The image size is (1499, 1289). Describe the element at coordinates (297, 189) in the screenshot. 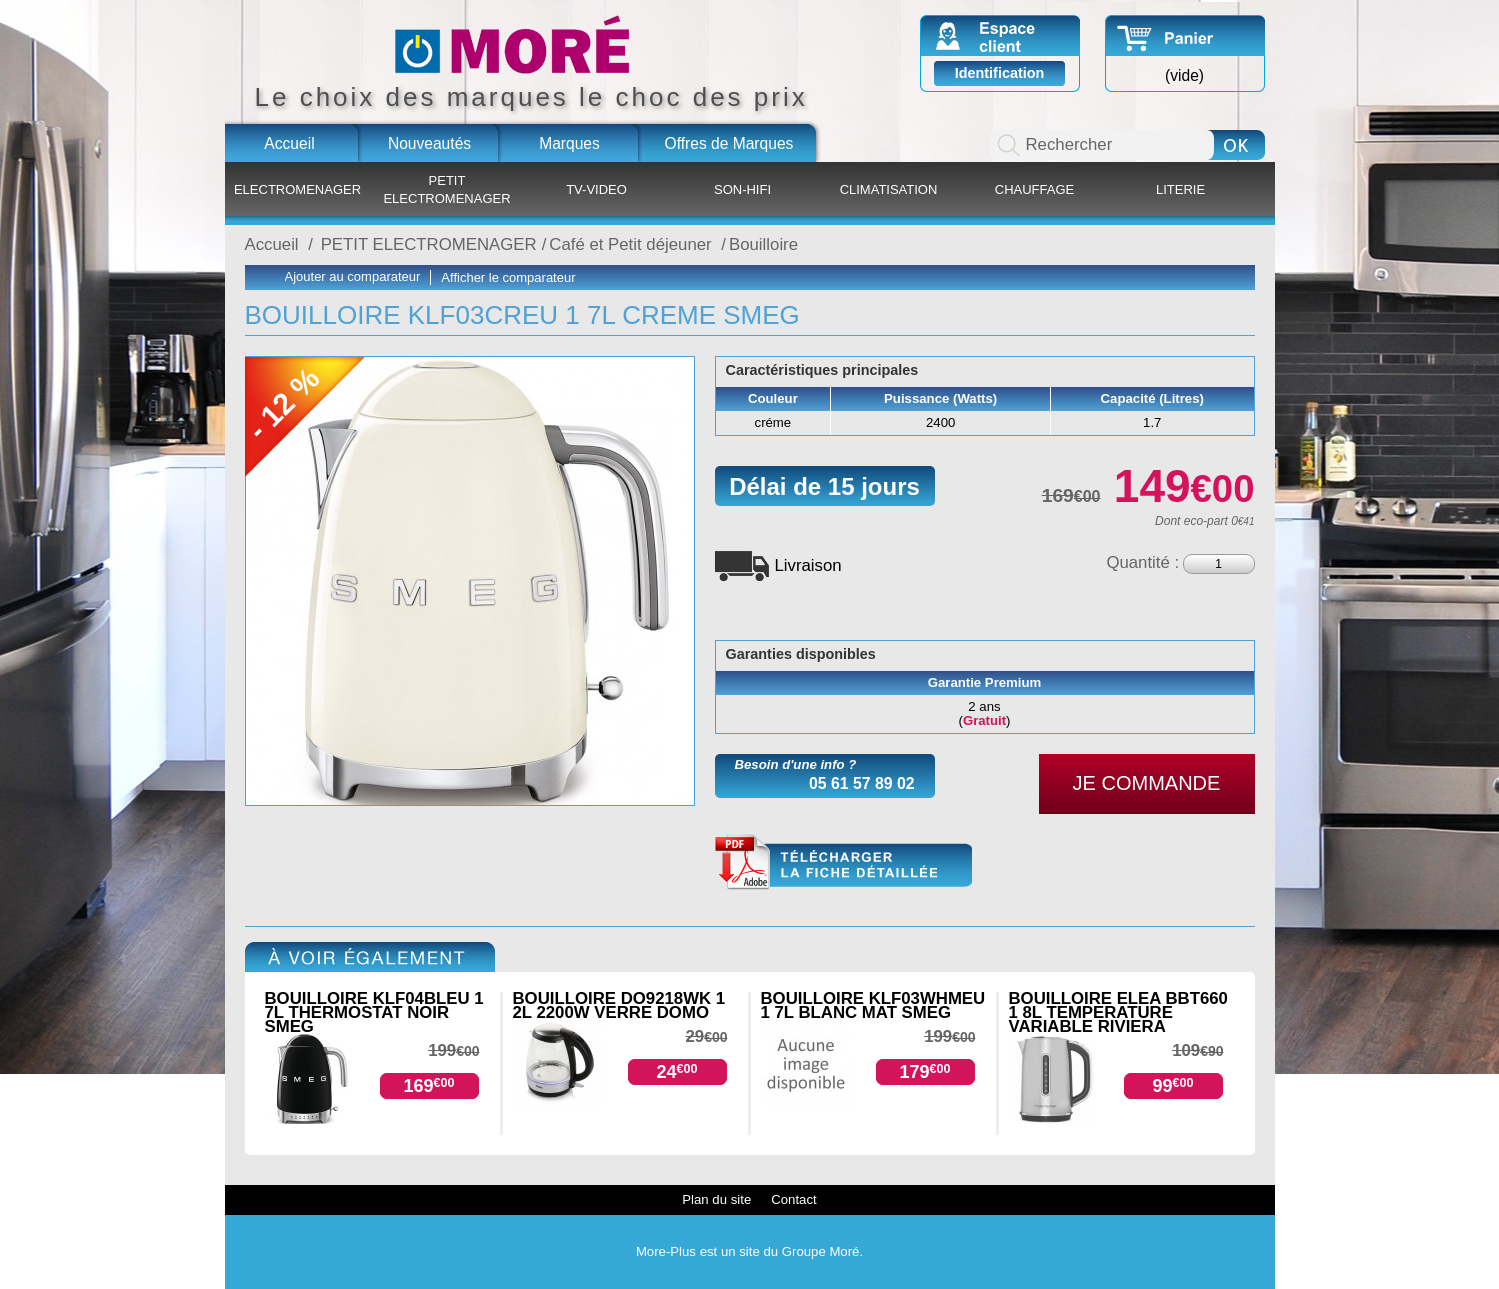

I see `ELECTROMENAGER` at that location.